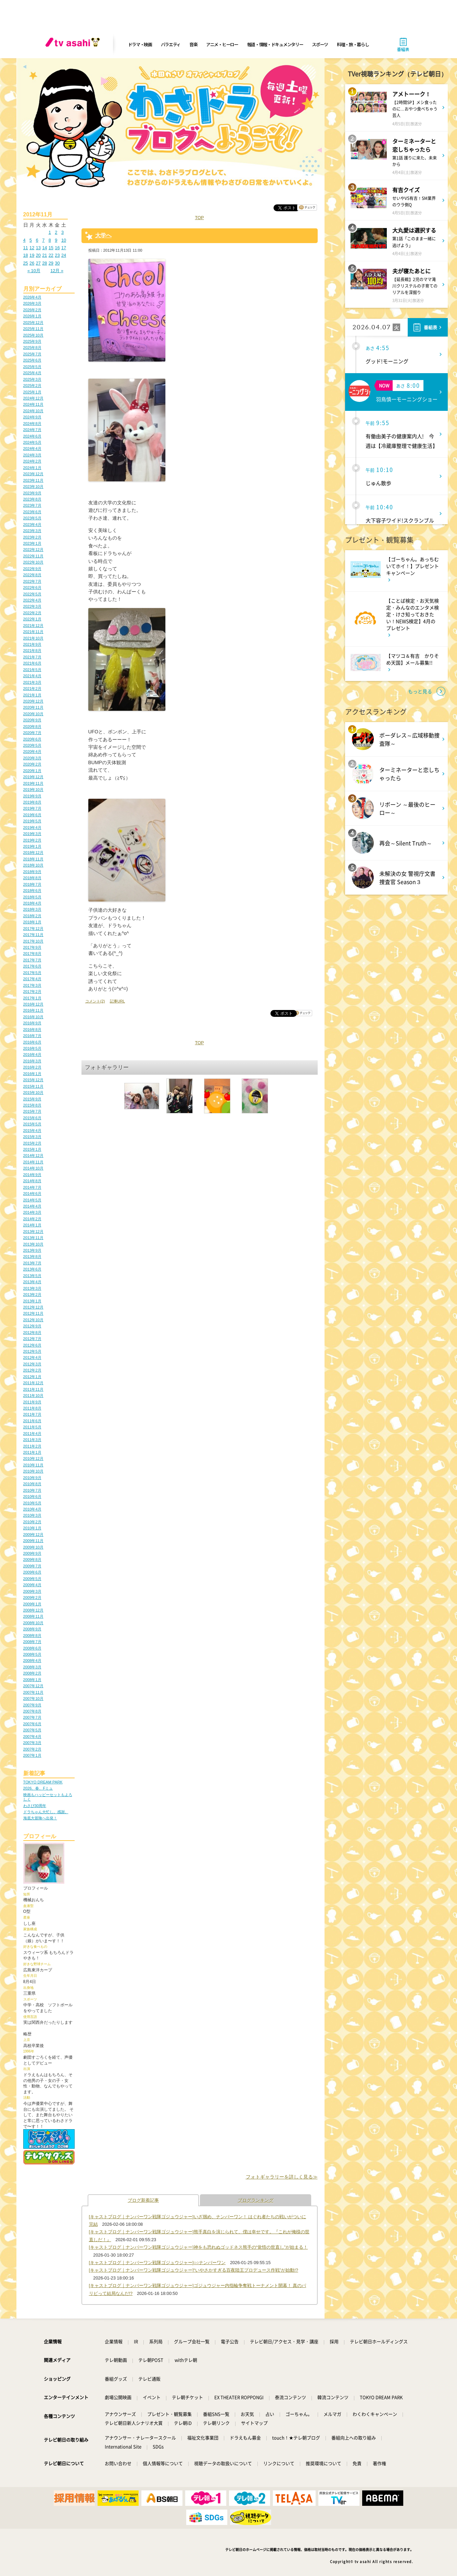  Describe the element at coordinates (32, 1181) in the screenshot. I see `2014年8月` at that location.